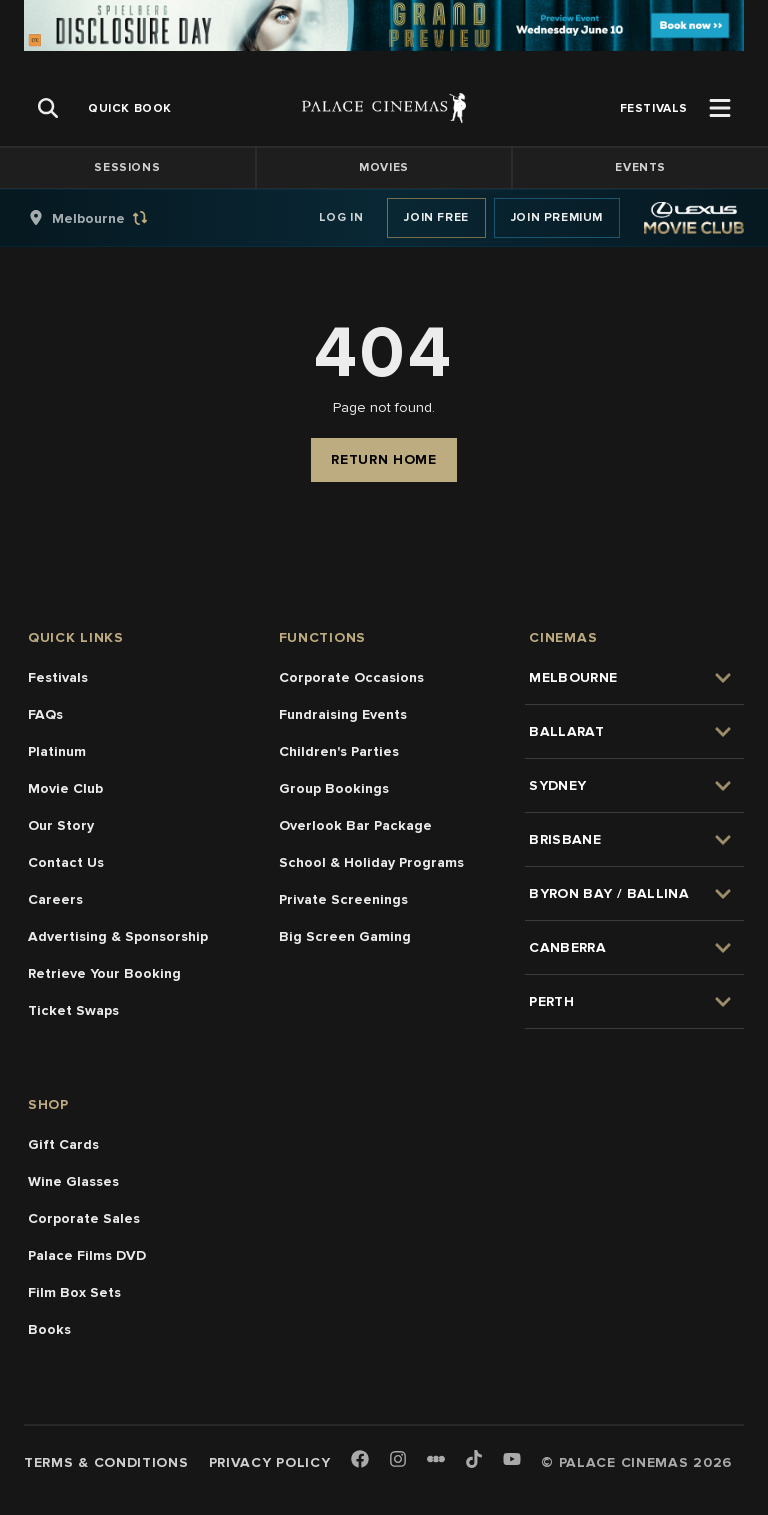  Describe the element at coordinates (334, 788) in the screenshot. I see `Group Bookings` at that location.